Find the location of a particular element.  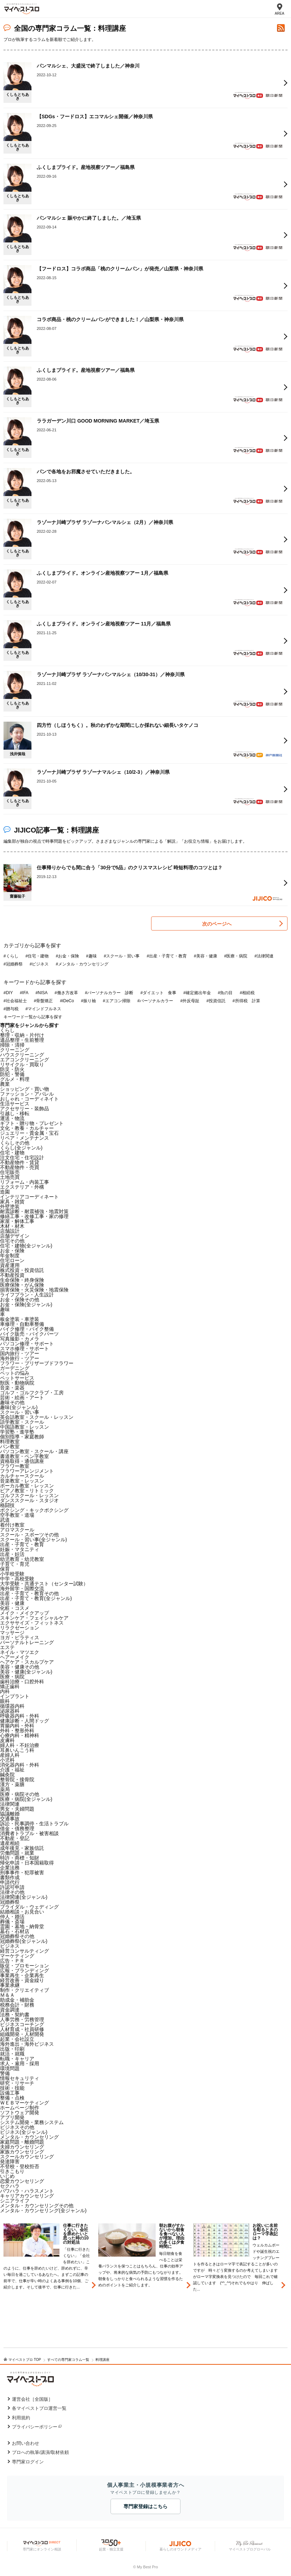

#投資信託 is located at coordinates (216, 1000).